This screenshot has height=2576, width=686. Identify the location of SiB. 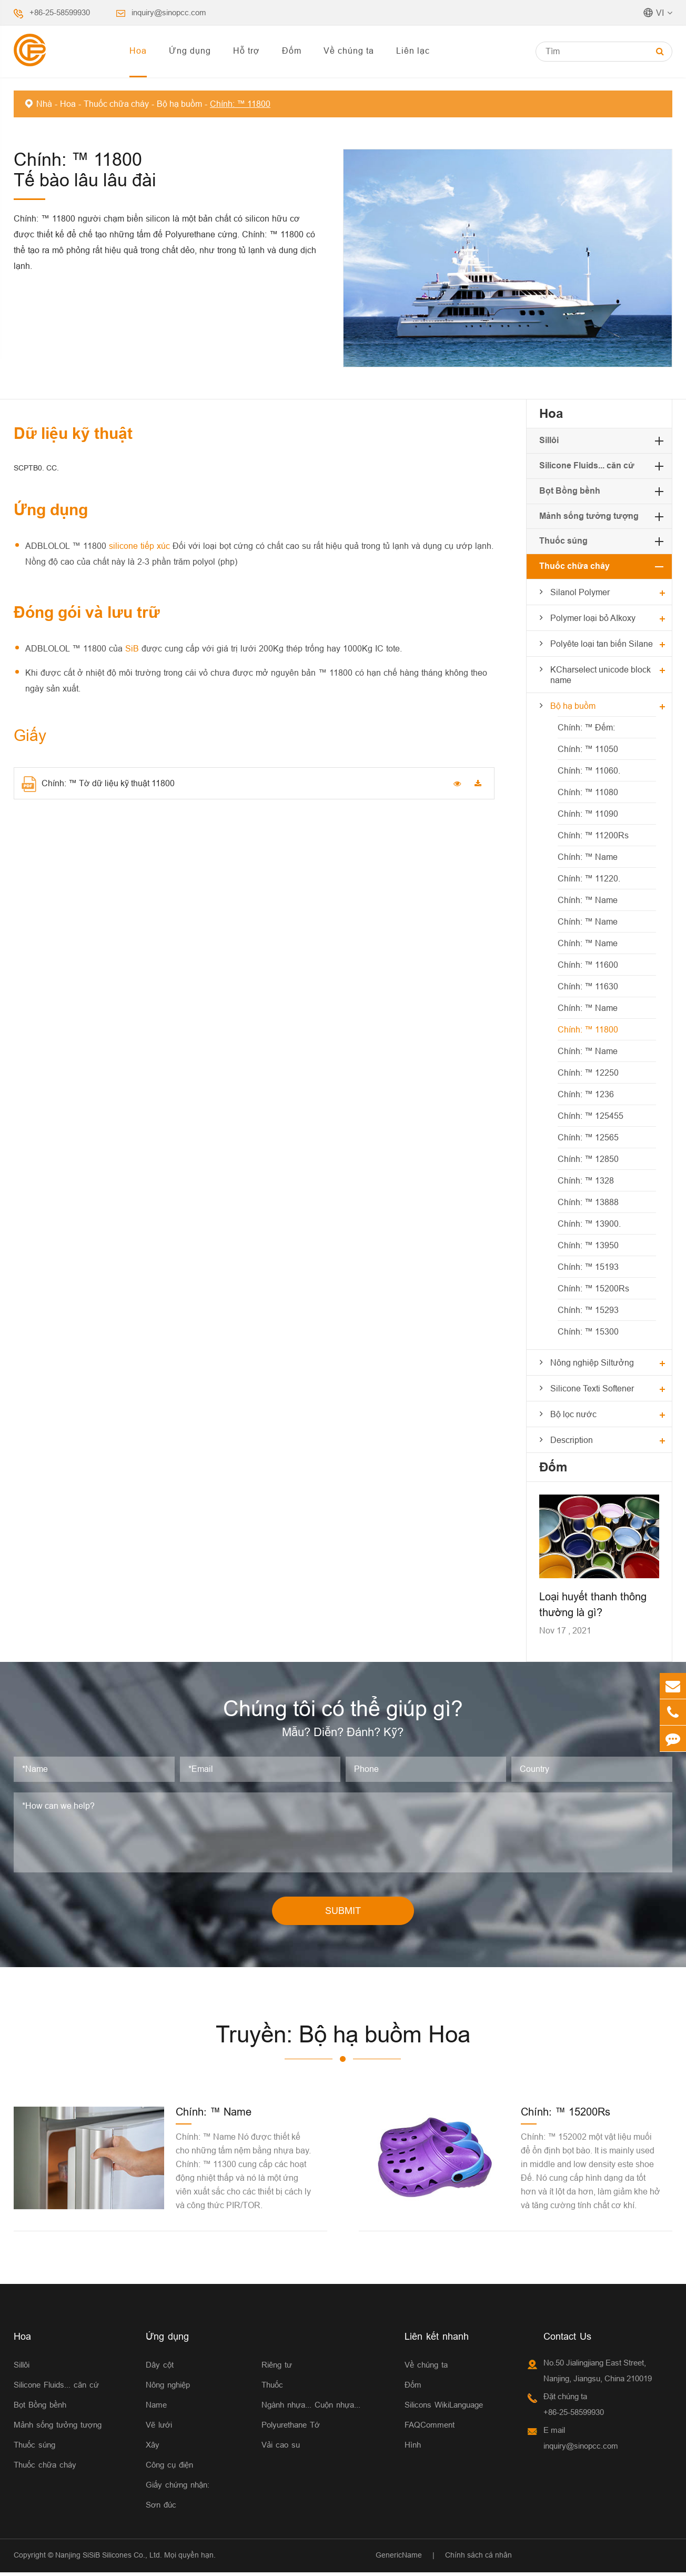
(133, 648).